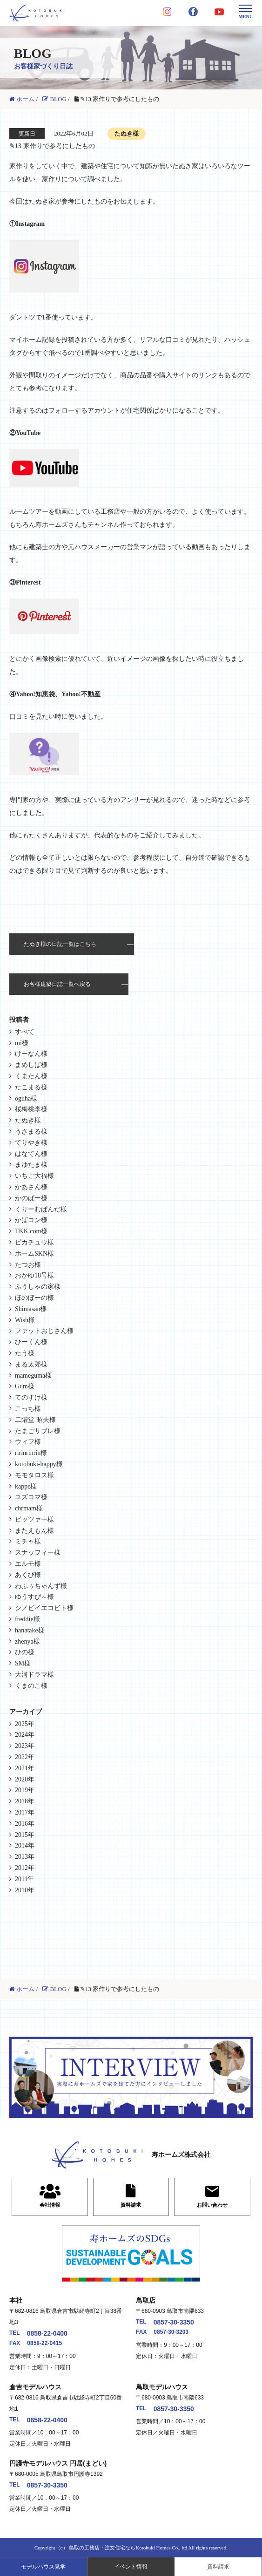 This screenshot has height=2576, width=262. I want to click on てりやき様, so click(31, 1142).